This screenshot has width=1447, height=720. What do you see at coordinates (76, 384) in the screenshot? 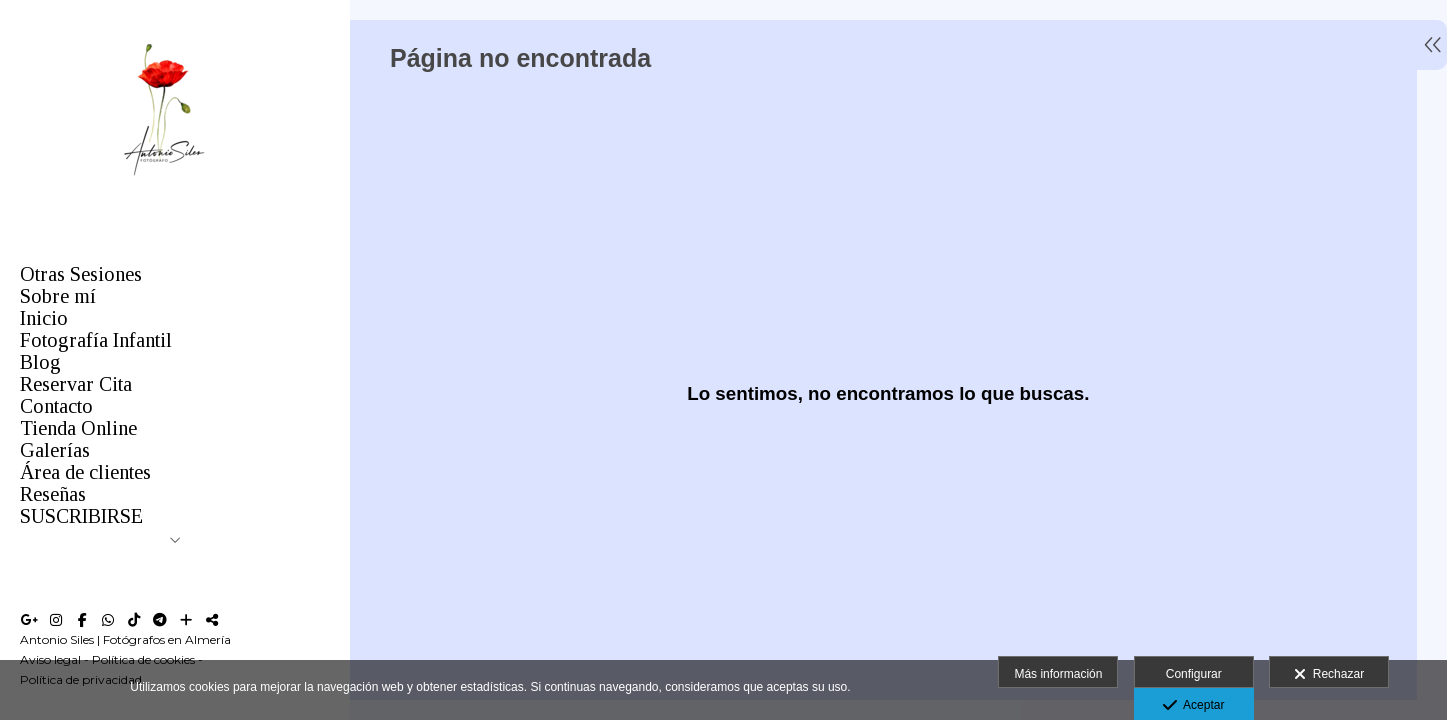
I see `Reservar Cita` at bounding box center [76, 384].